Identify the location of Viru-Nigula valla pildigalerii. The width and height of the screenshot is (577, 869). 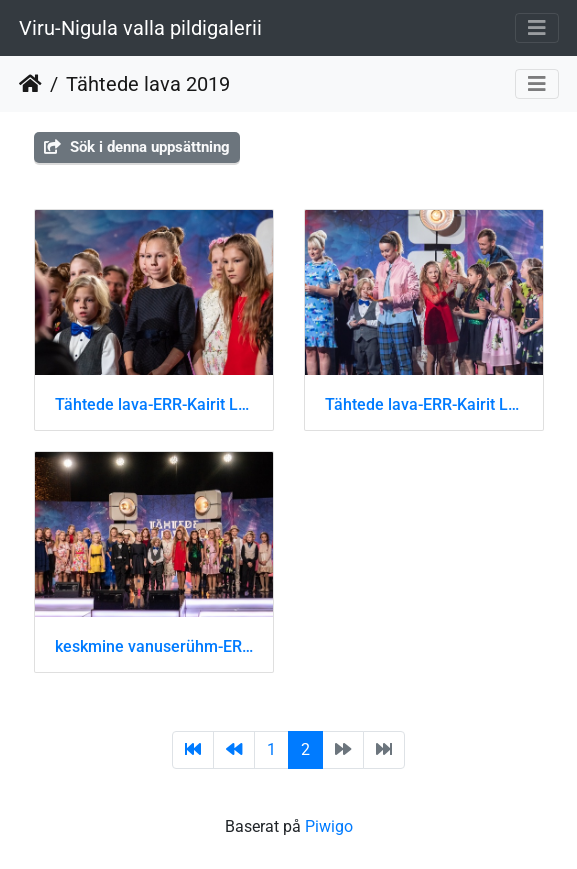
(140, 28).